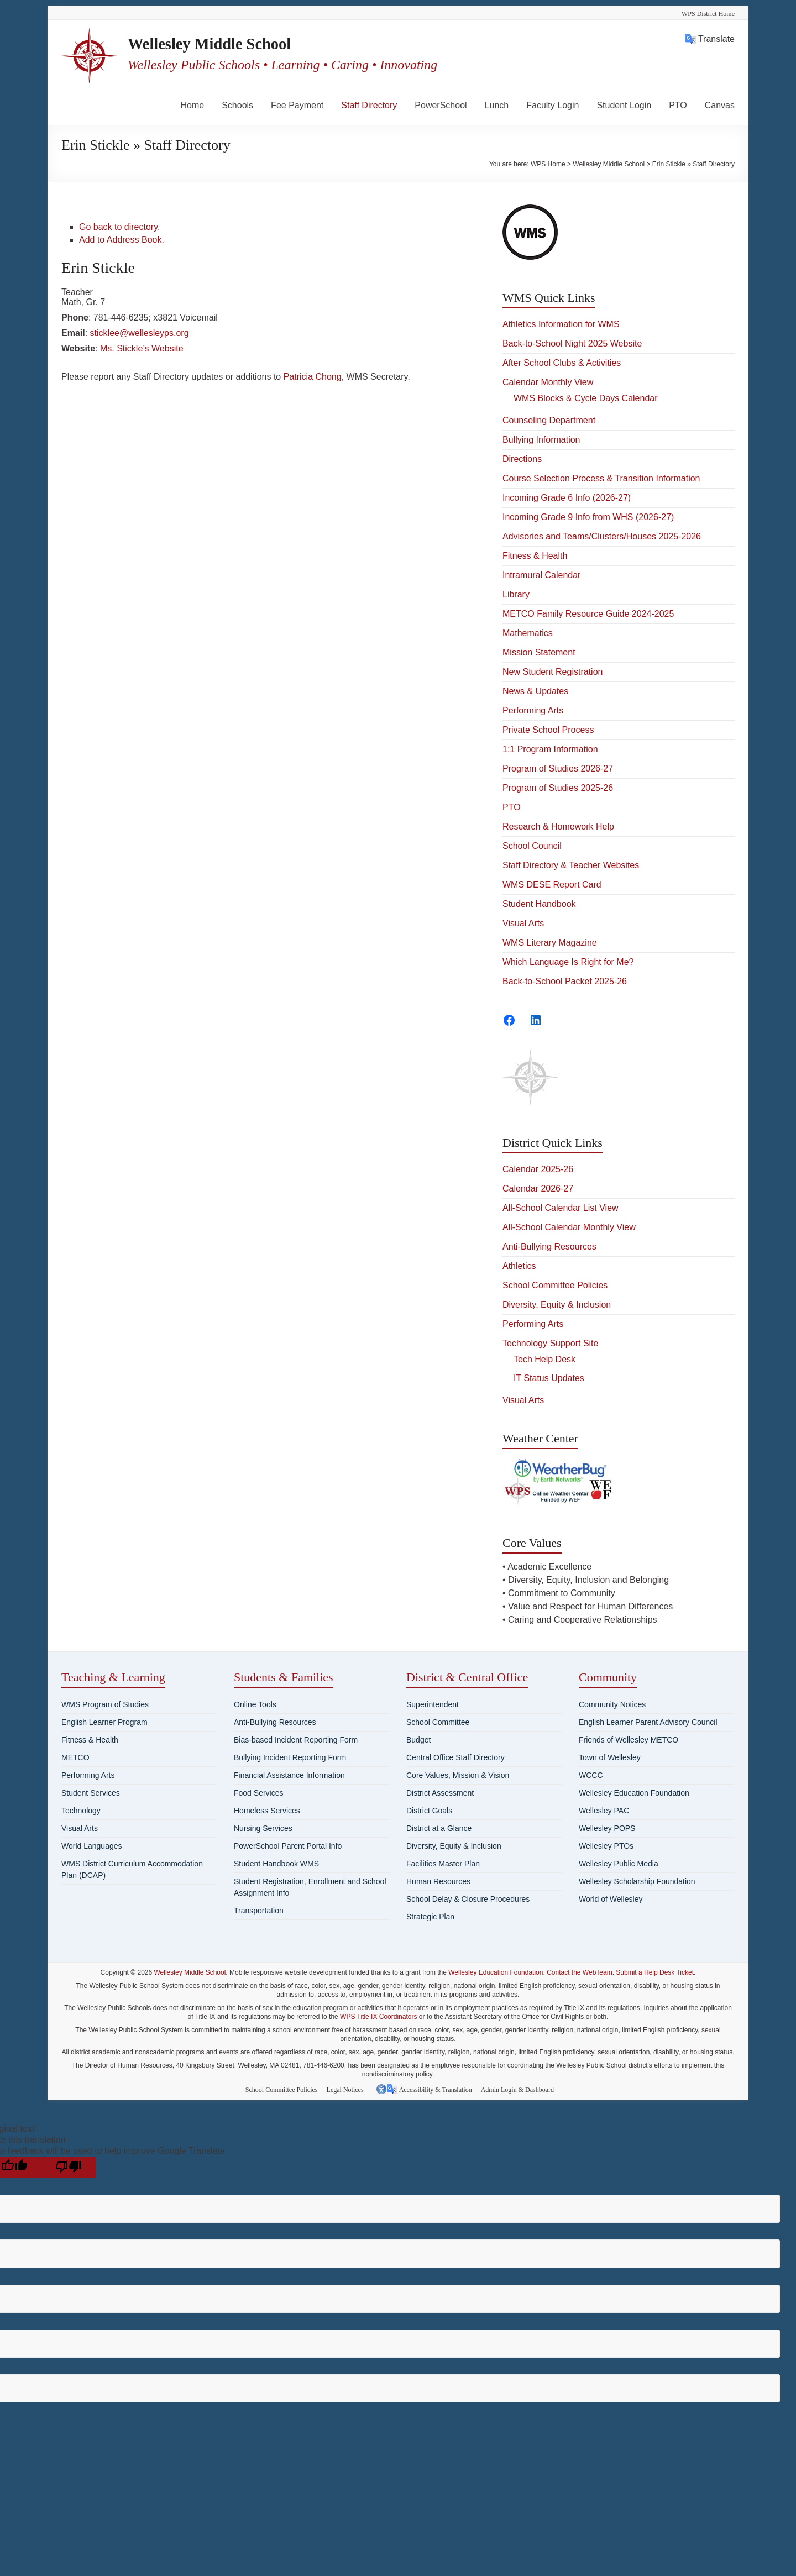  I want to click on Nursing Services, so click(263, 1828).